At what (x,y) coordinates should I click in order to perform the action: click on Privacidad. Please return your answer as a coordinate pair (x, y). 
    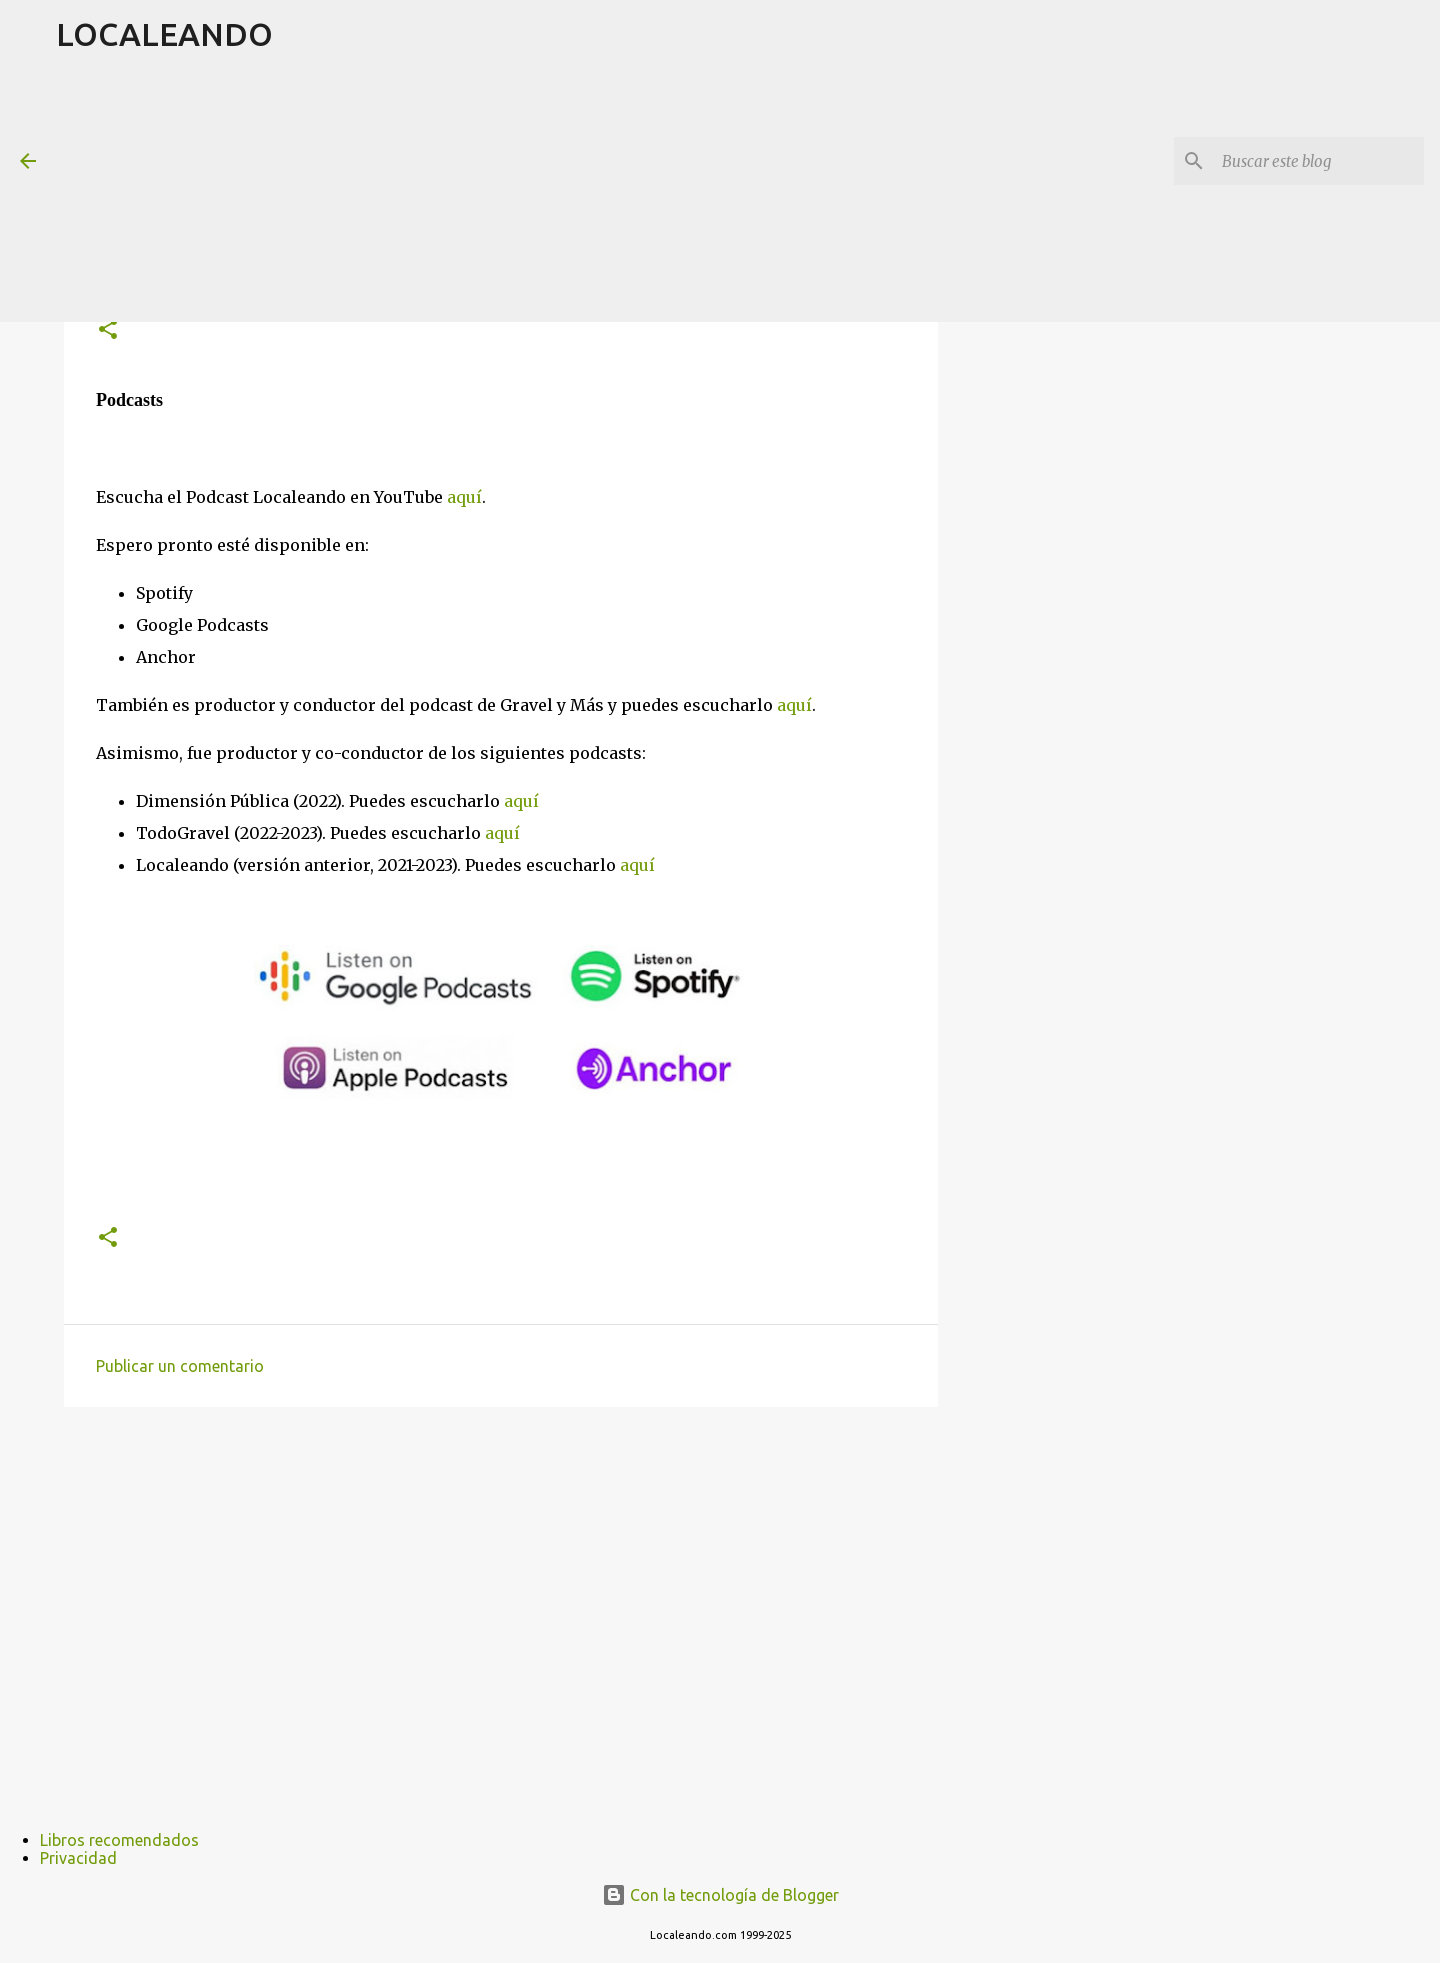
    Looking at the image, I should click on (78, 1858).